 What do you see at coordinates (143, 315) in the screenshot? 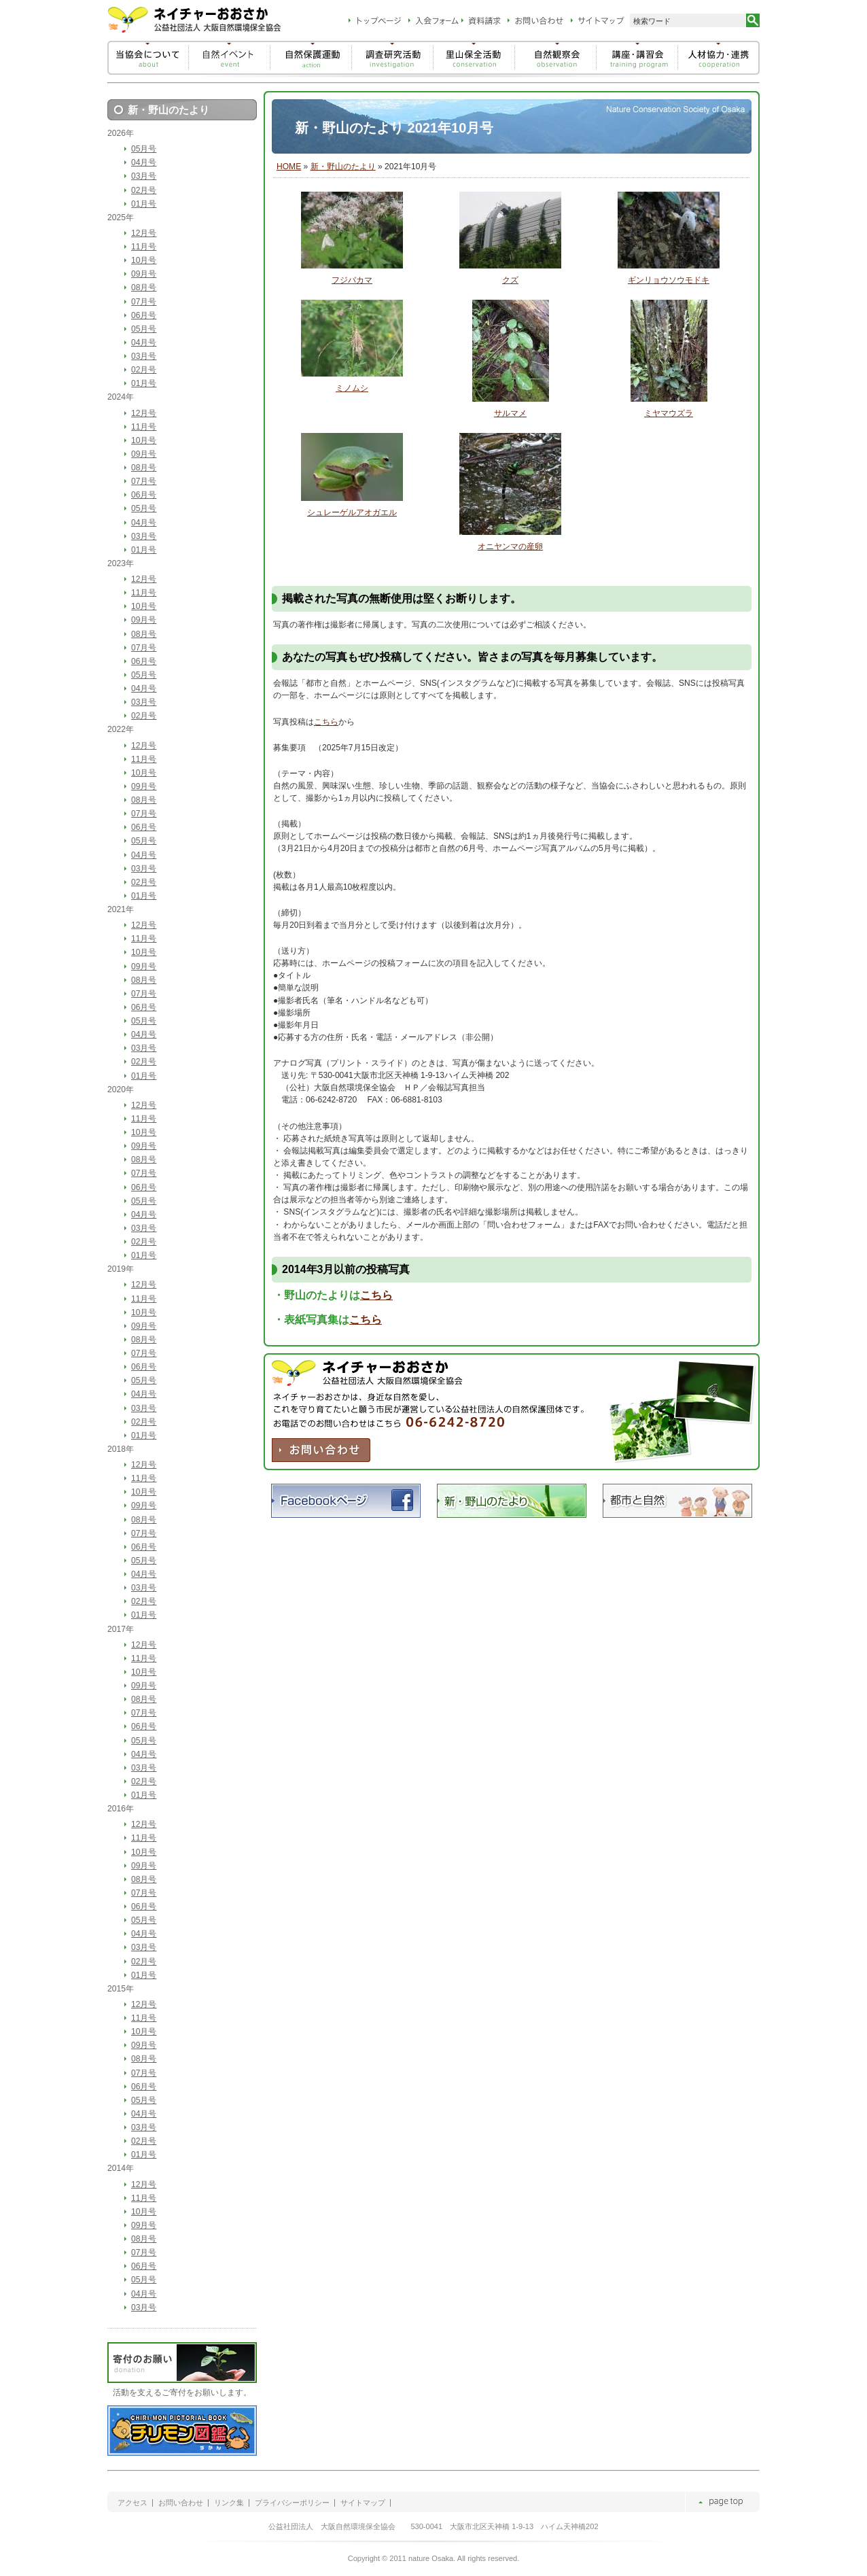
I see `06月号` at bounding box center [143, 315].